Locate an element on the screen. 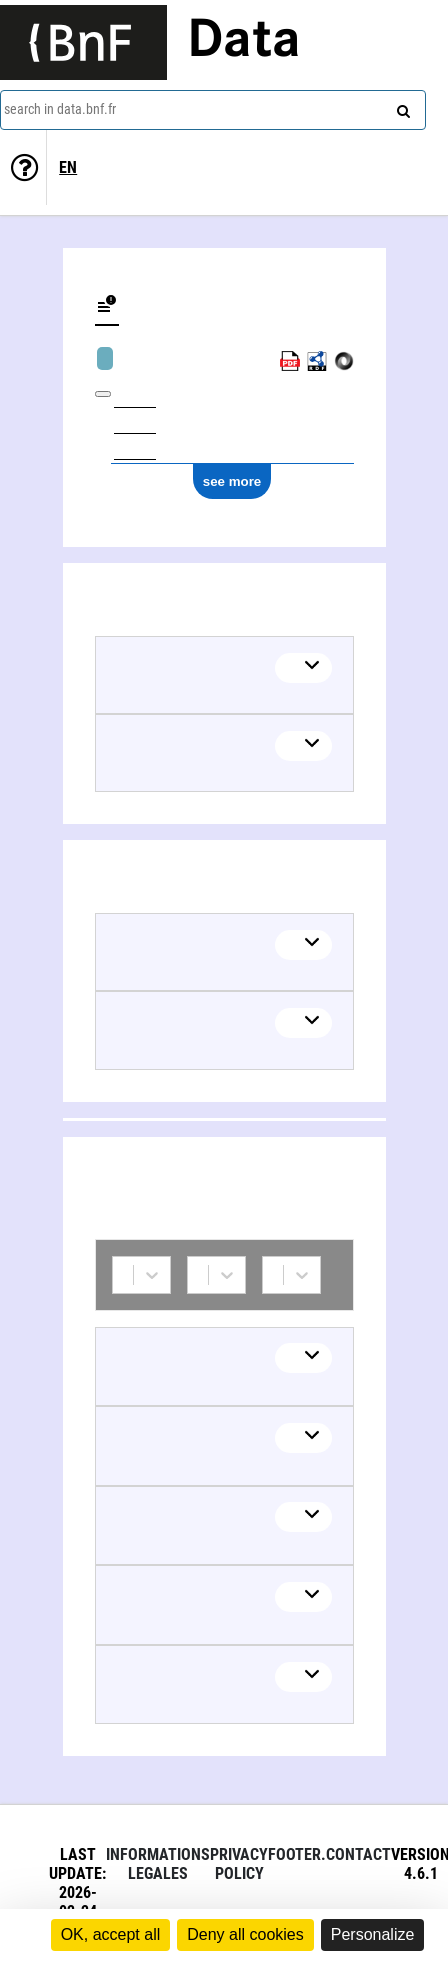  [Lien vers le site institutionnel www.bnf.fr] is located at coordinates (83, 42).